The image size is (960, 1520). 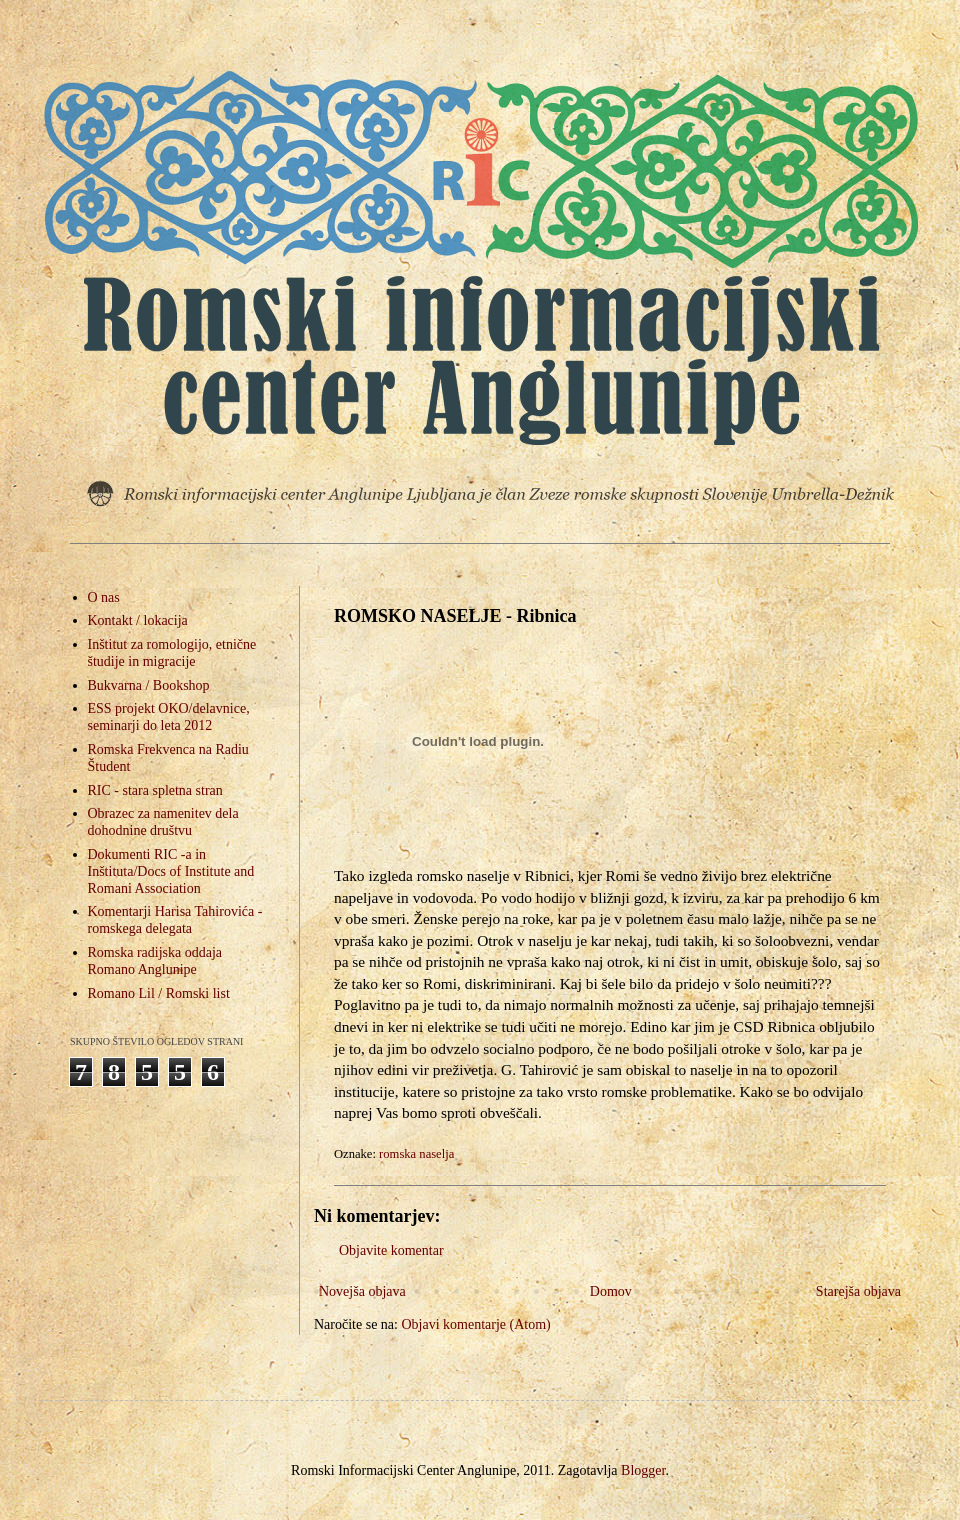 I want to click on Obrazec za namenitev dela dohodnine društvu, so click(x=163, y=822).